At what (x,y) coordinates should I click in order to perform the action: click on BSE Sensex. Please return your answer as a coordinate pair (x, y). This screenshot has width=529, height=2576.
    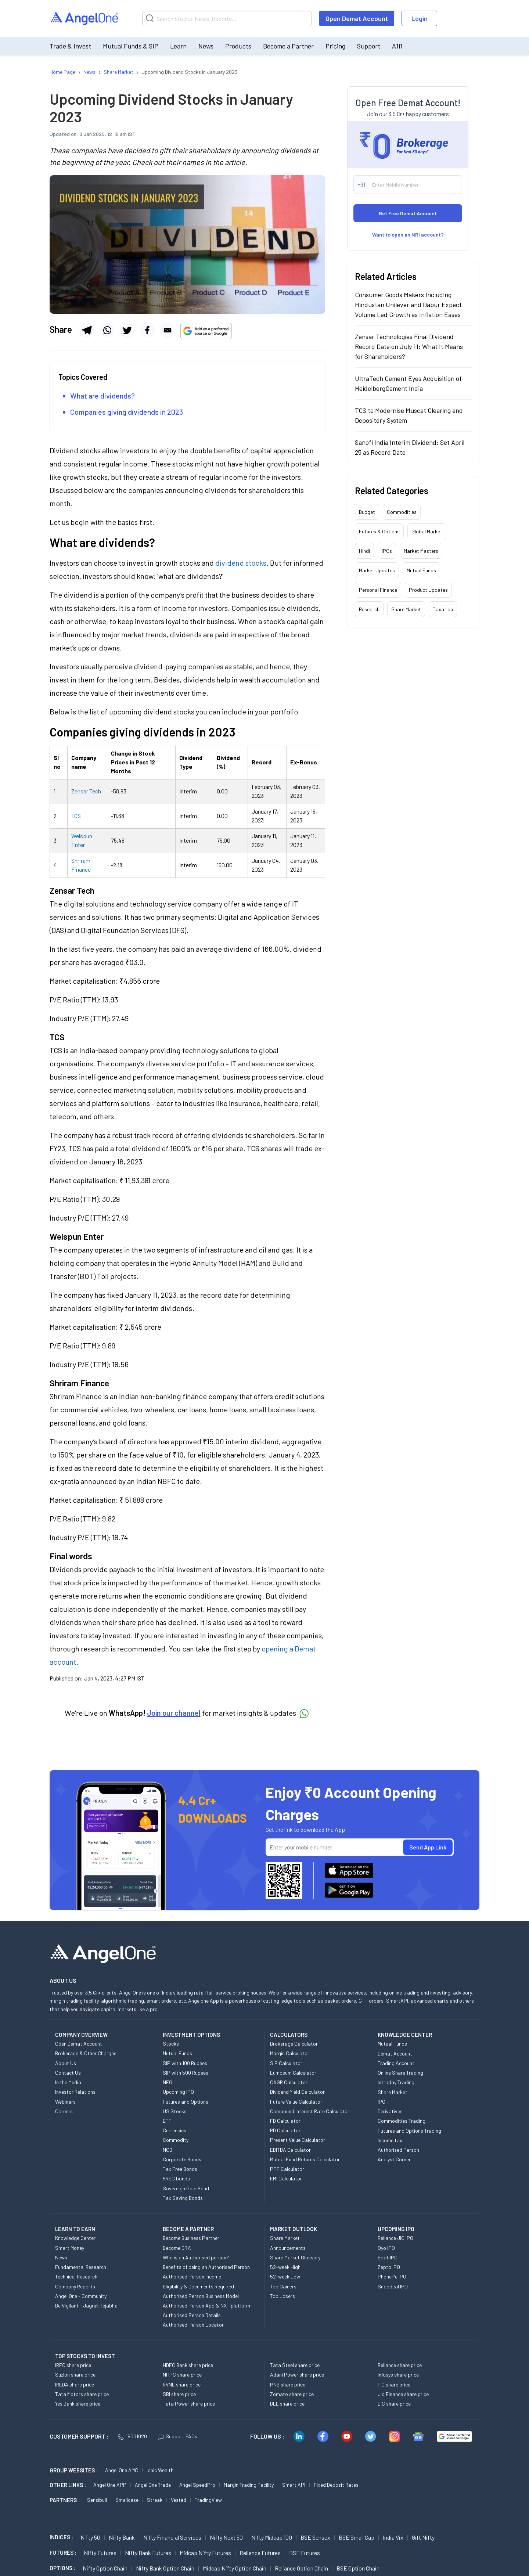
    Looking at the image, I should click on (315, 2537).